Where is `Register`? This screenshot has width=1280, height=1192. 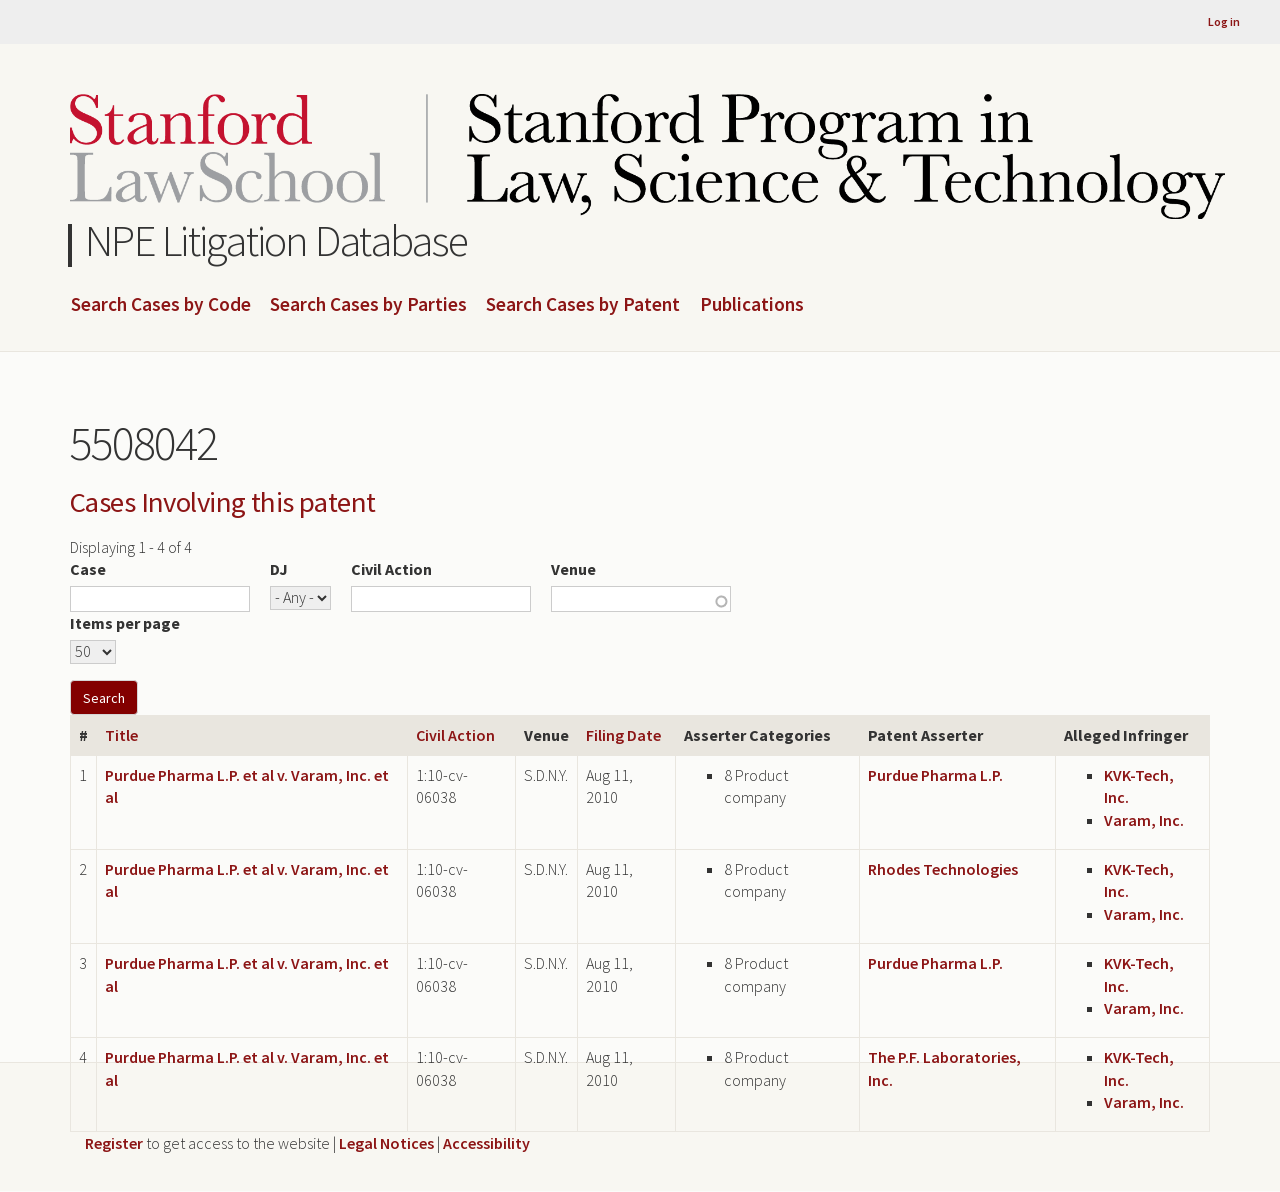 Register is located at coordinates (114, 1143).